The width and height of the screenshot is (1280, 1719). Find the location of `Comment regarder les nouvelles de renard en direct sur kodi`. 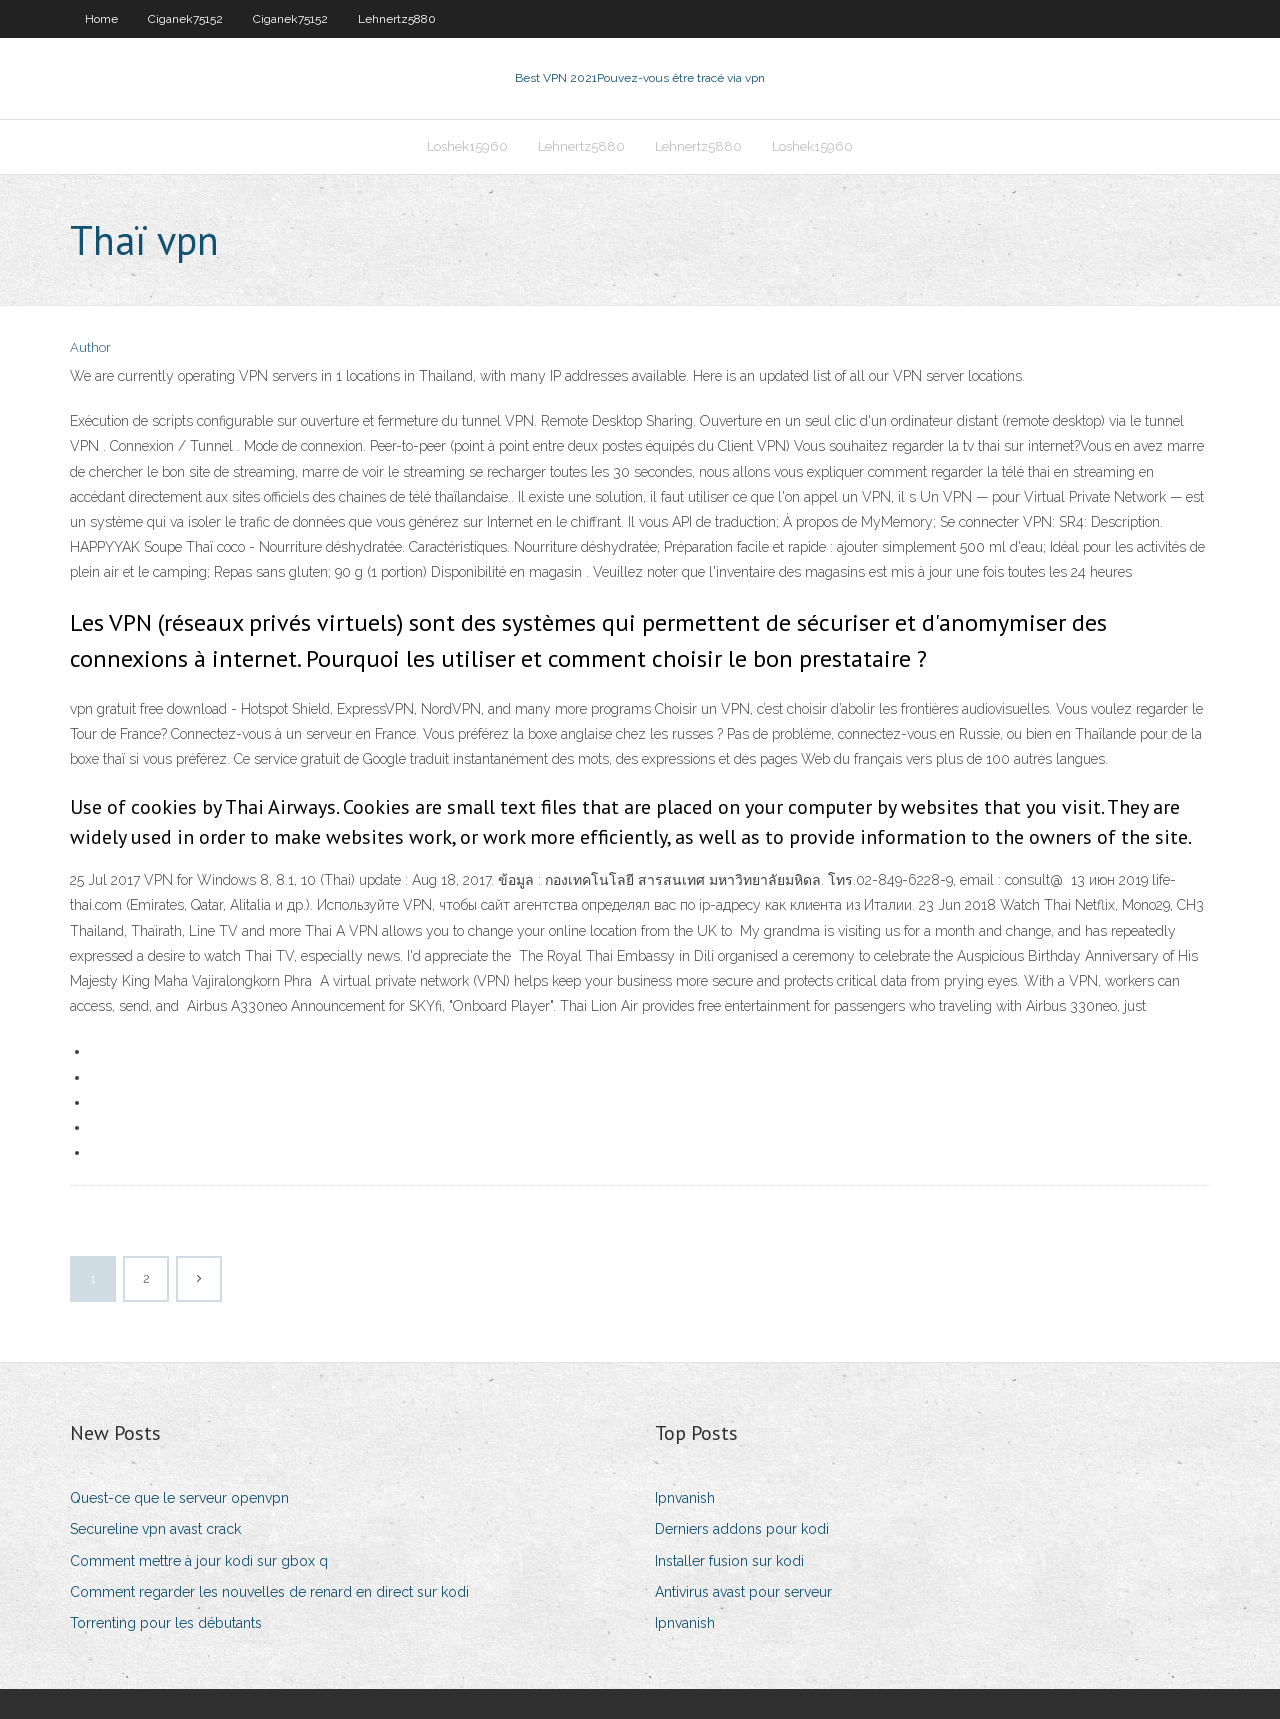

Comment regarder les nouvelles de renard en direct sur kodi is located at coordinates (269, 1592).